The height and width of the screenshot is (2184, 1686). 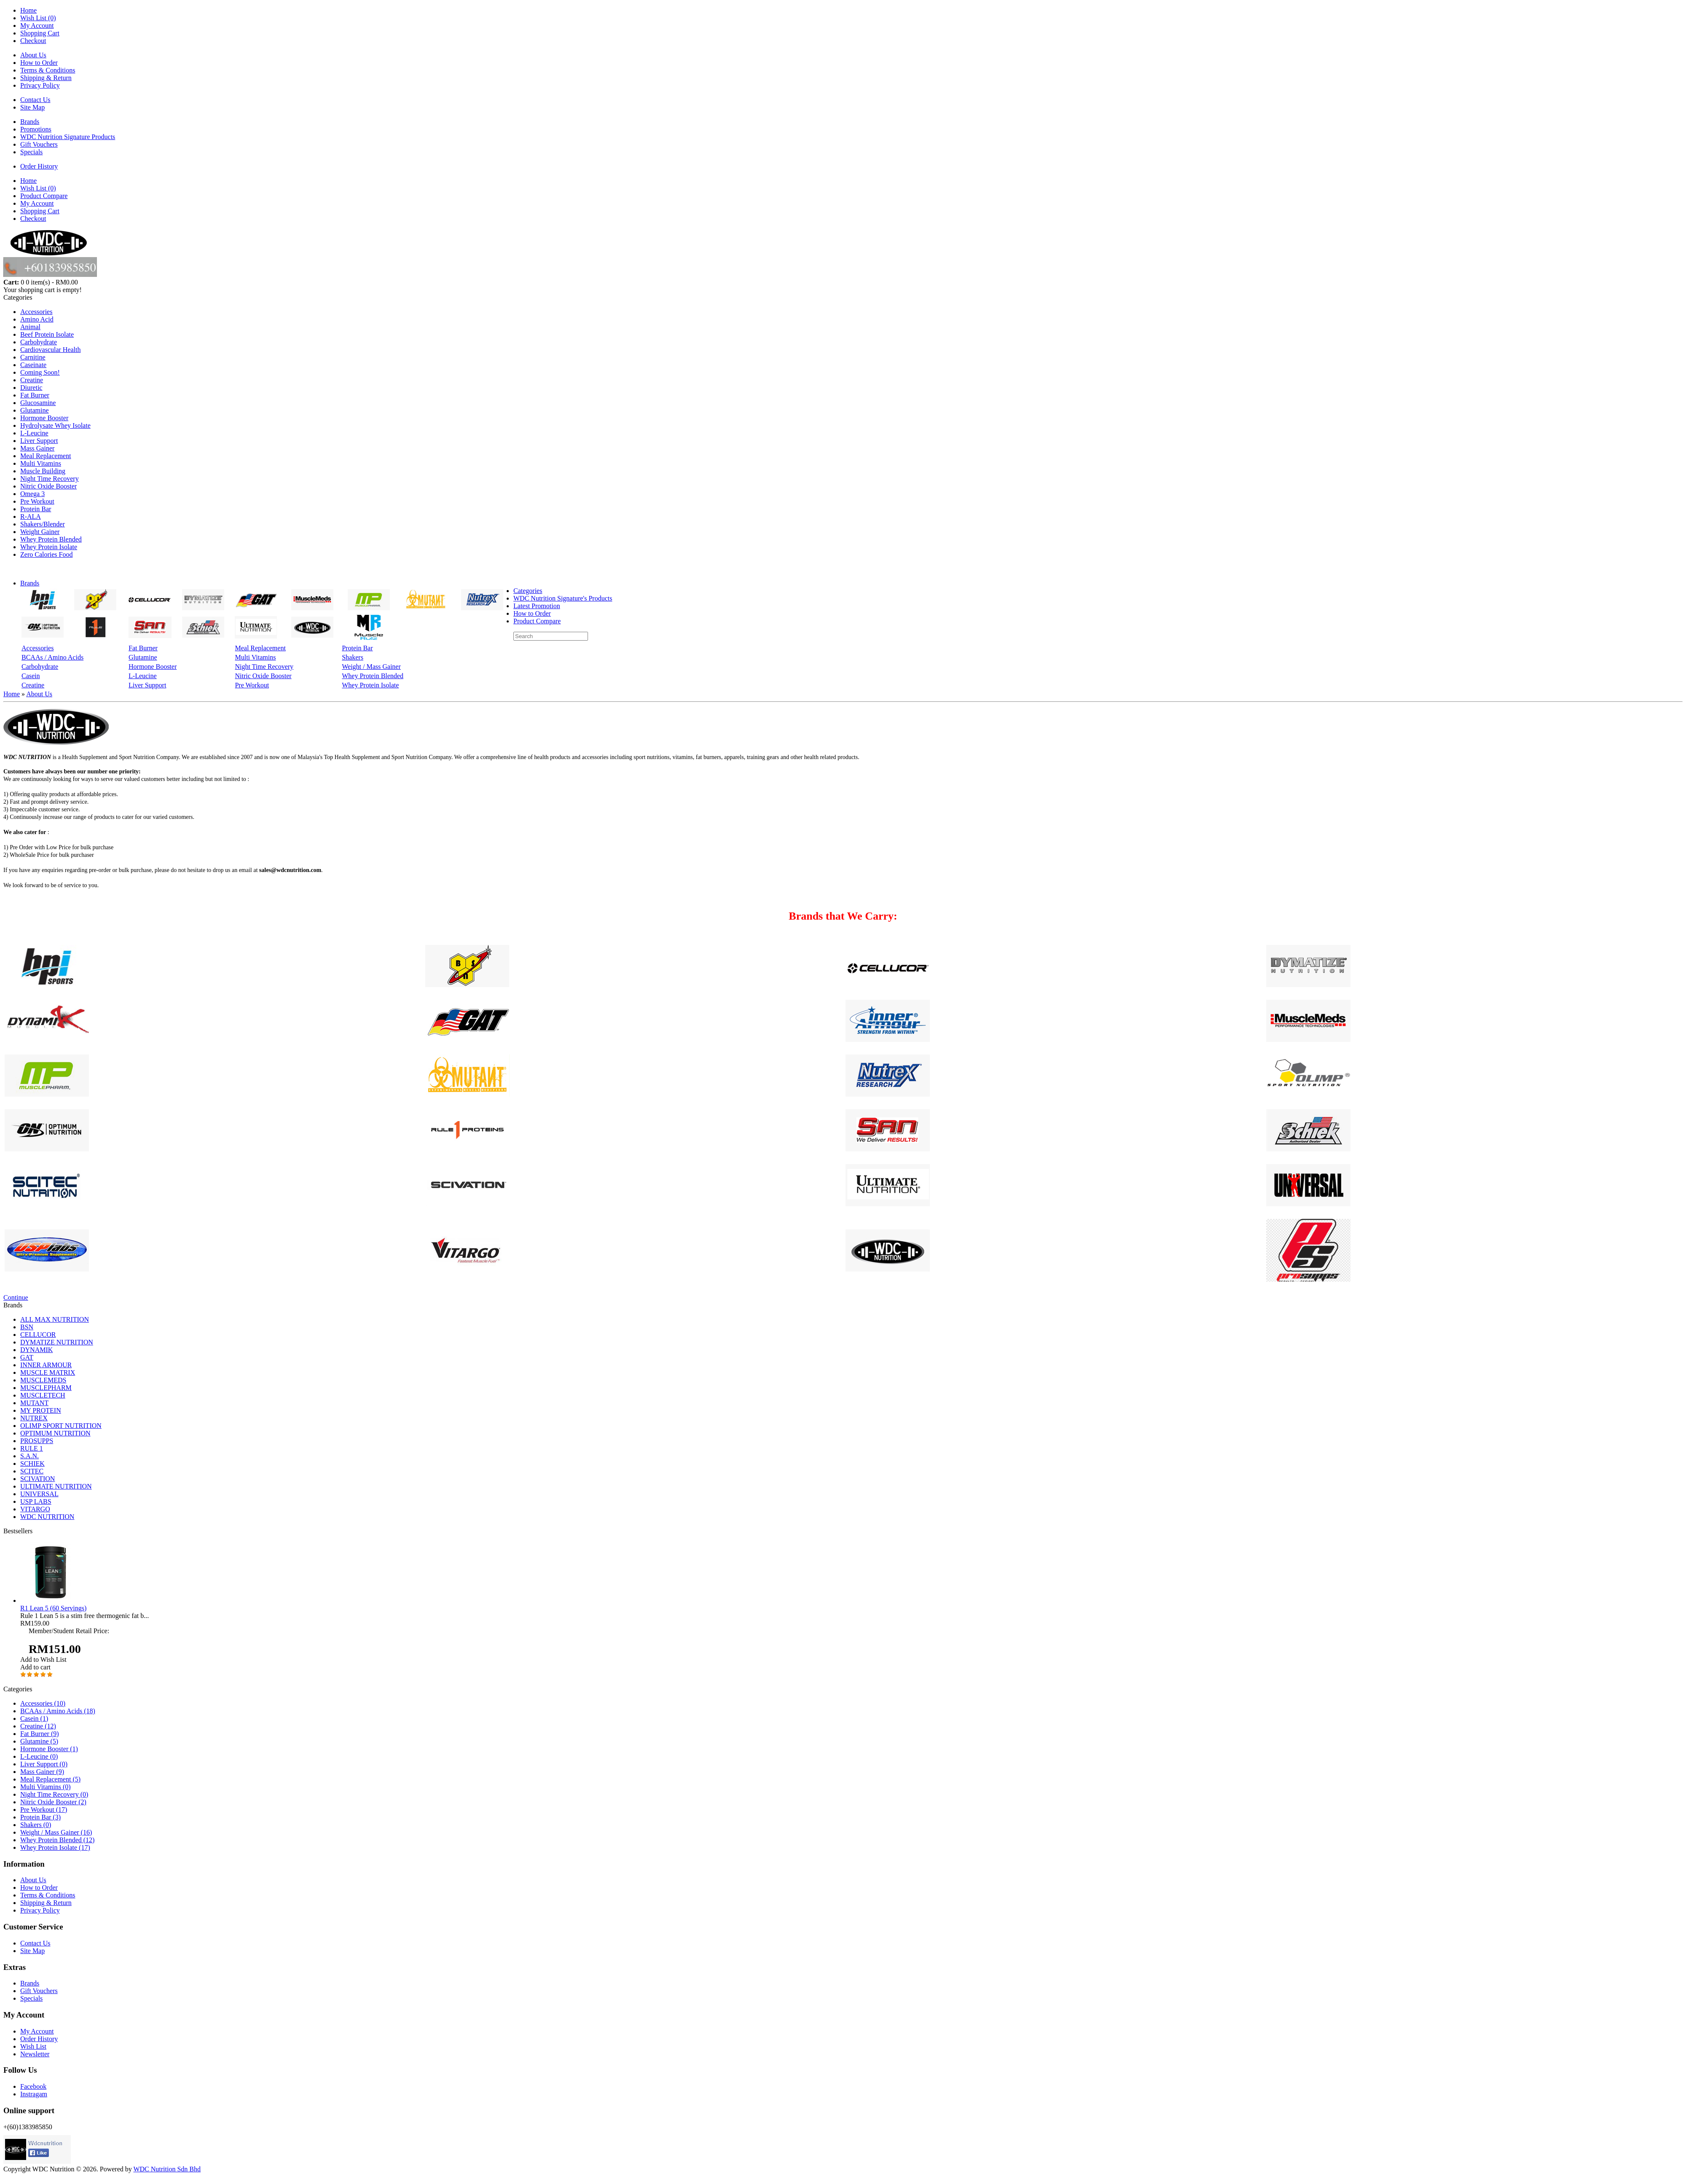 I want to click on ALL MAX NUTRITION, so click(x=54, y=1319).